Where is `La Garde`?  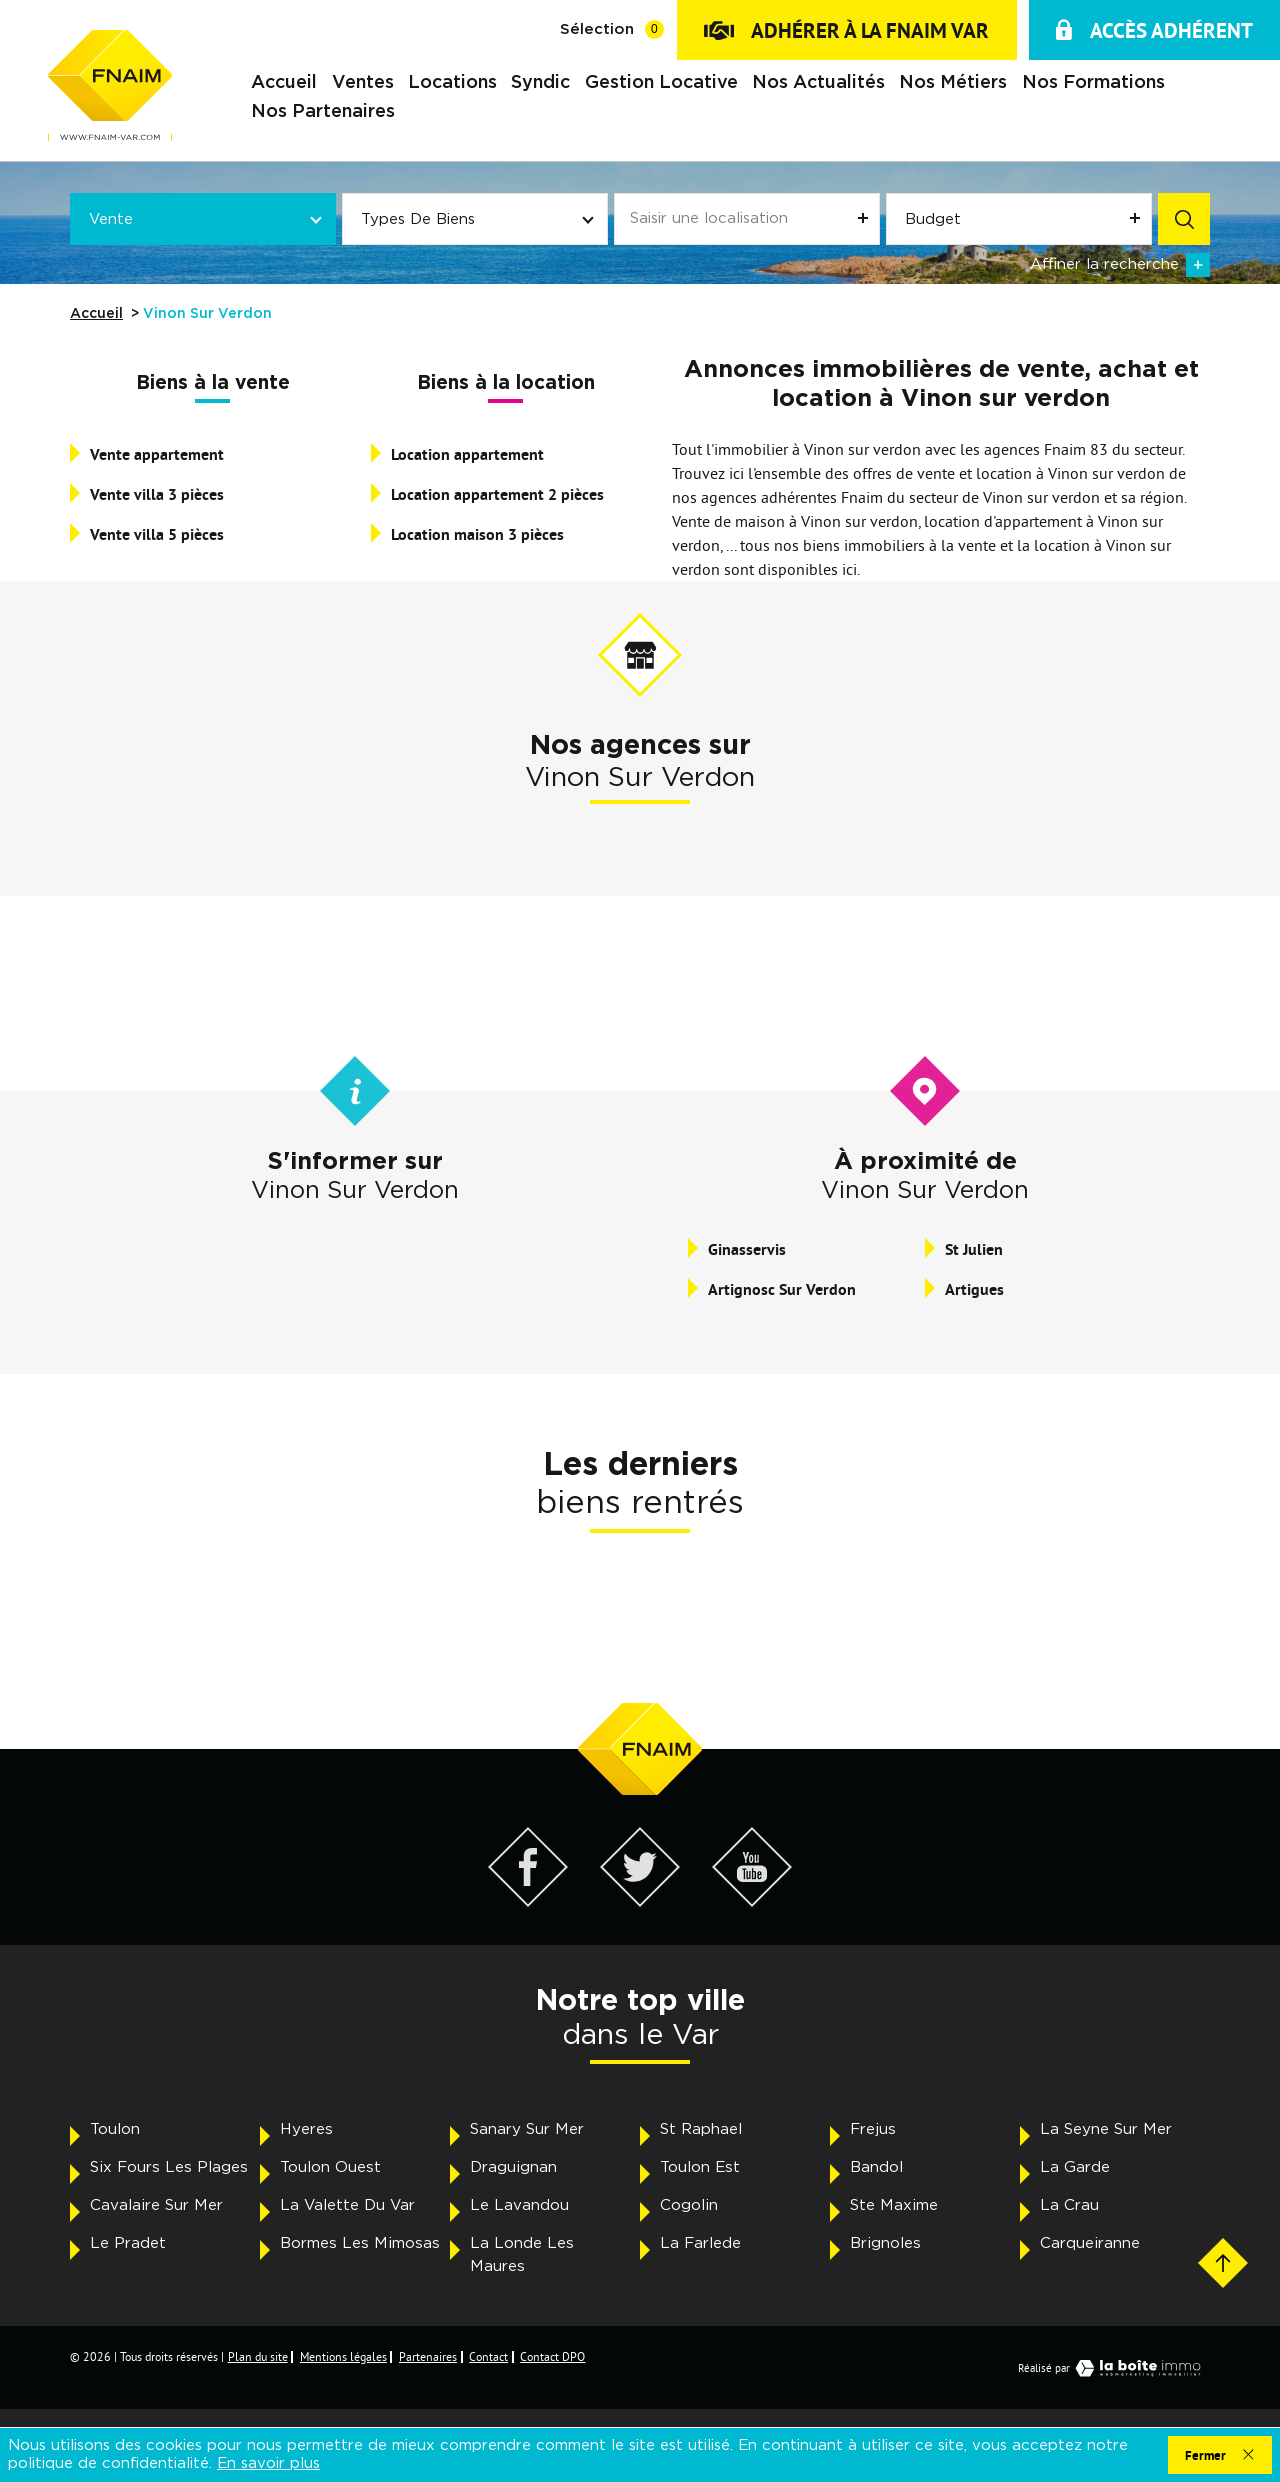 La Garde is located at coordinates (1075, 2167).